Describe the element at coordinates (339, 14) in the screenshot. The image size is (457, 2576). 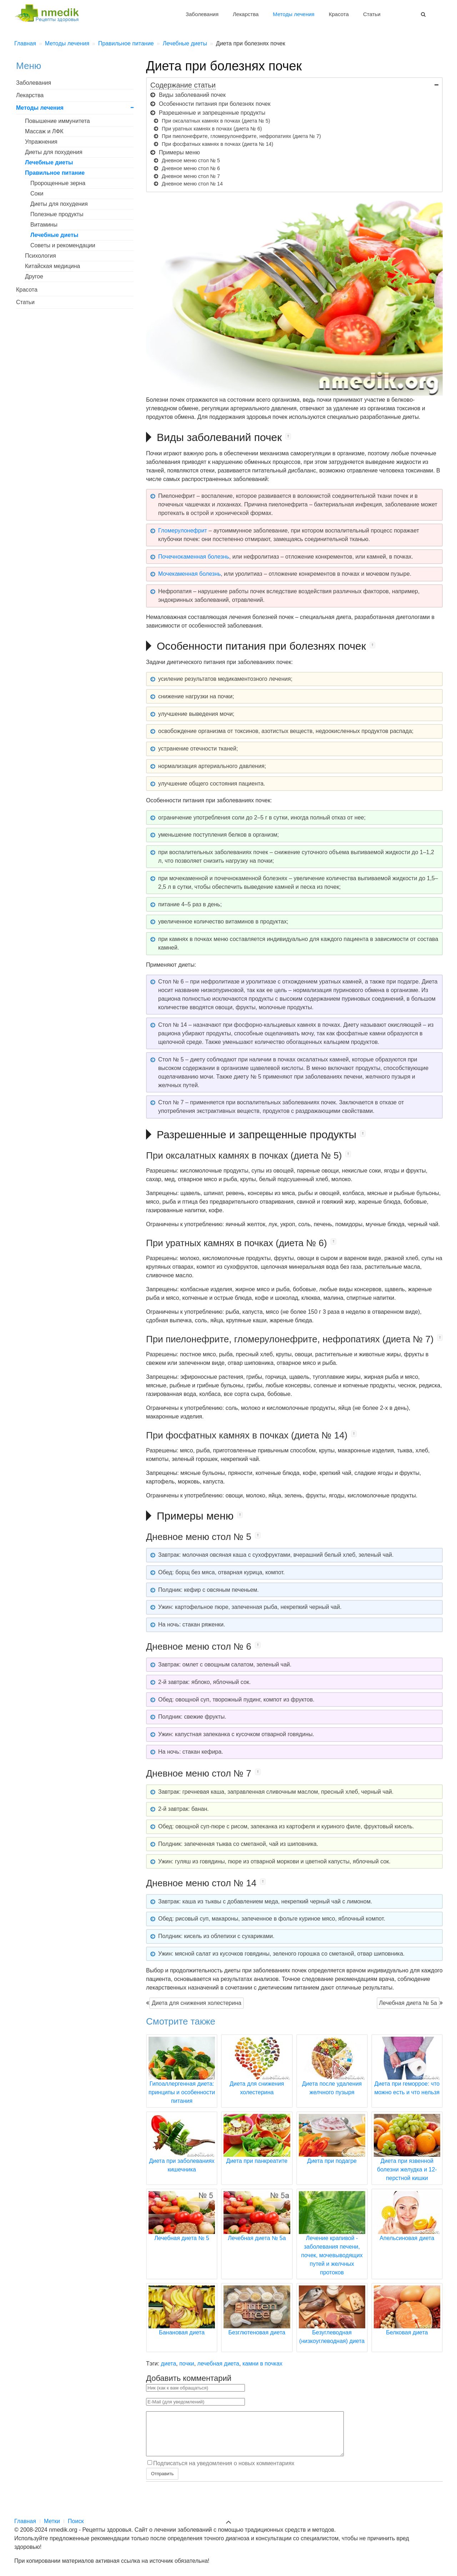
I see `Красота` at that location.